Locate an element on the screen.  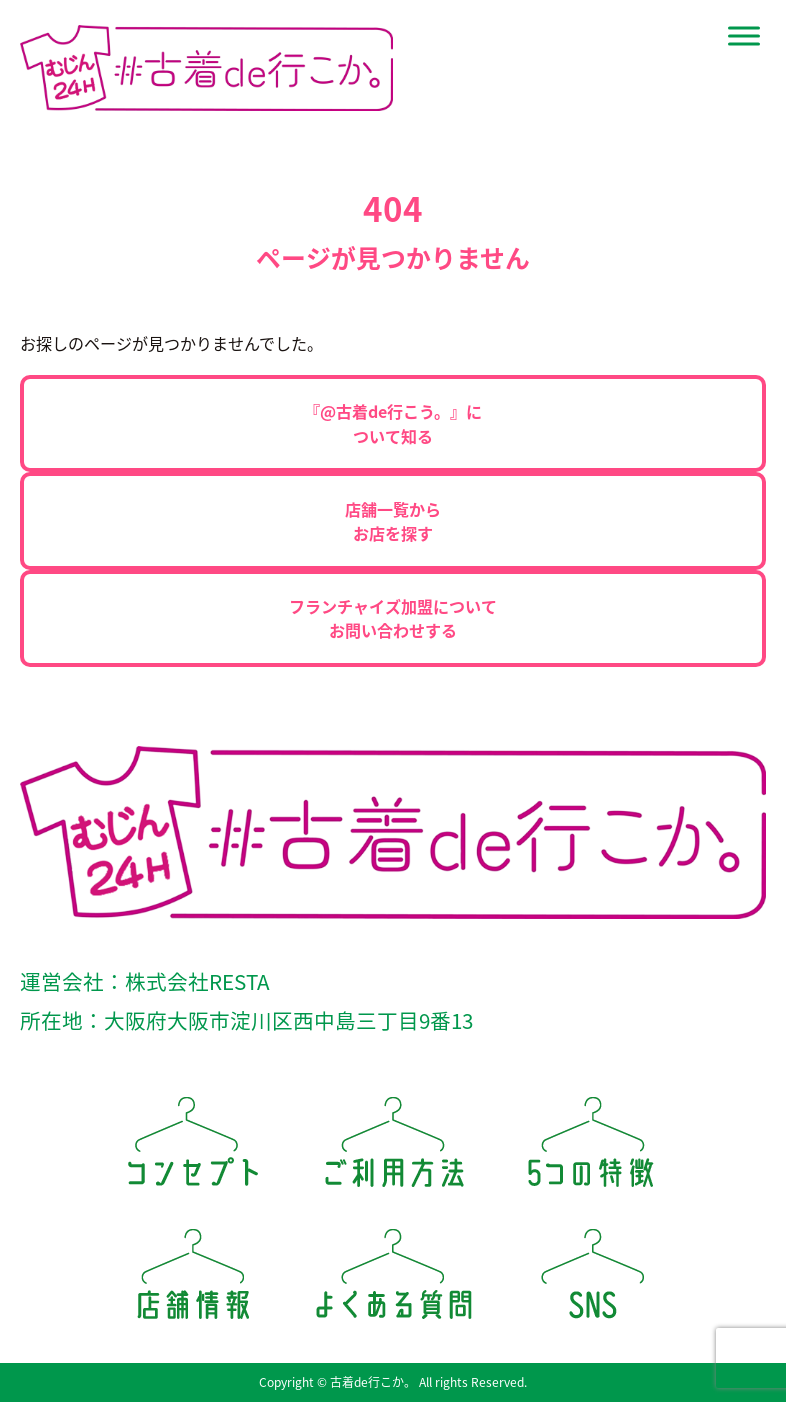
フランチャイズ加盟についてお問い合わせする is located at coordinates (393, 618).